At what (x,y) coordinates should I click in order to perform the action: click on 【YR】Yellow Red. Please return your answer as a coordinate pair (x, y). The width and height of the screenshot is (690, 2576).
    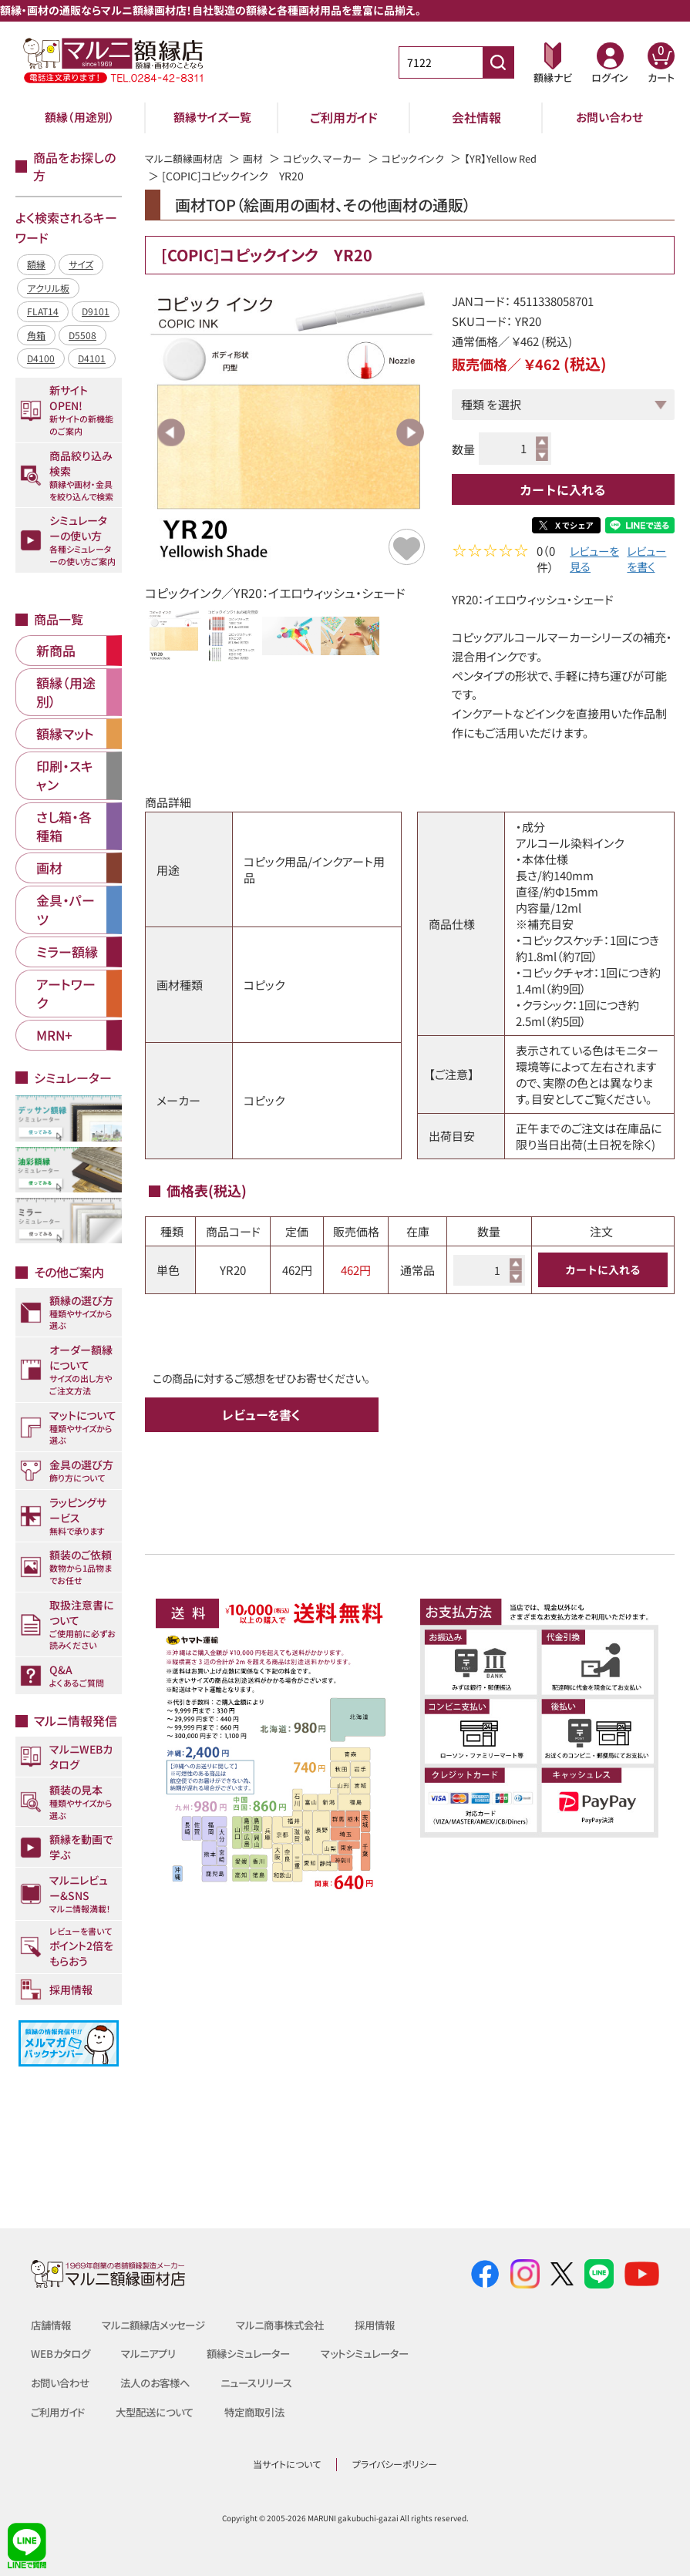
    Looking at the image, I should click on (520, 158).